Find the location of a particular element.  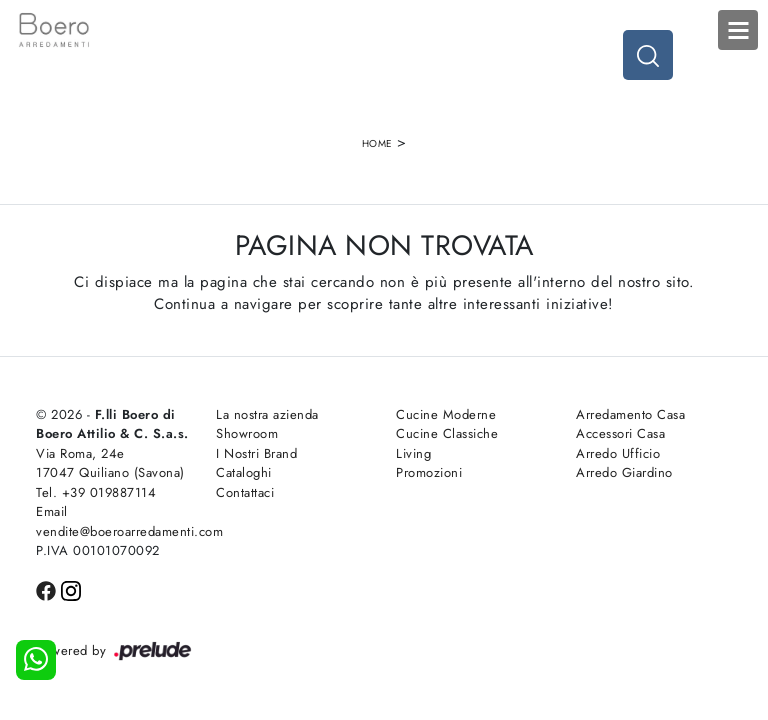

Arredamento Casa is located at coordinates (630, 414).